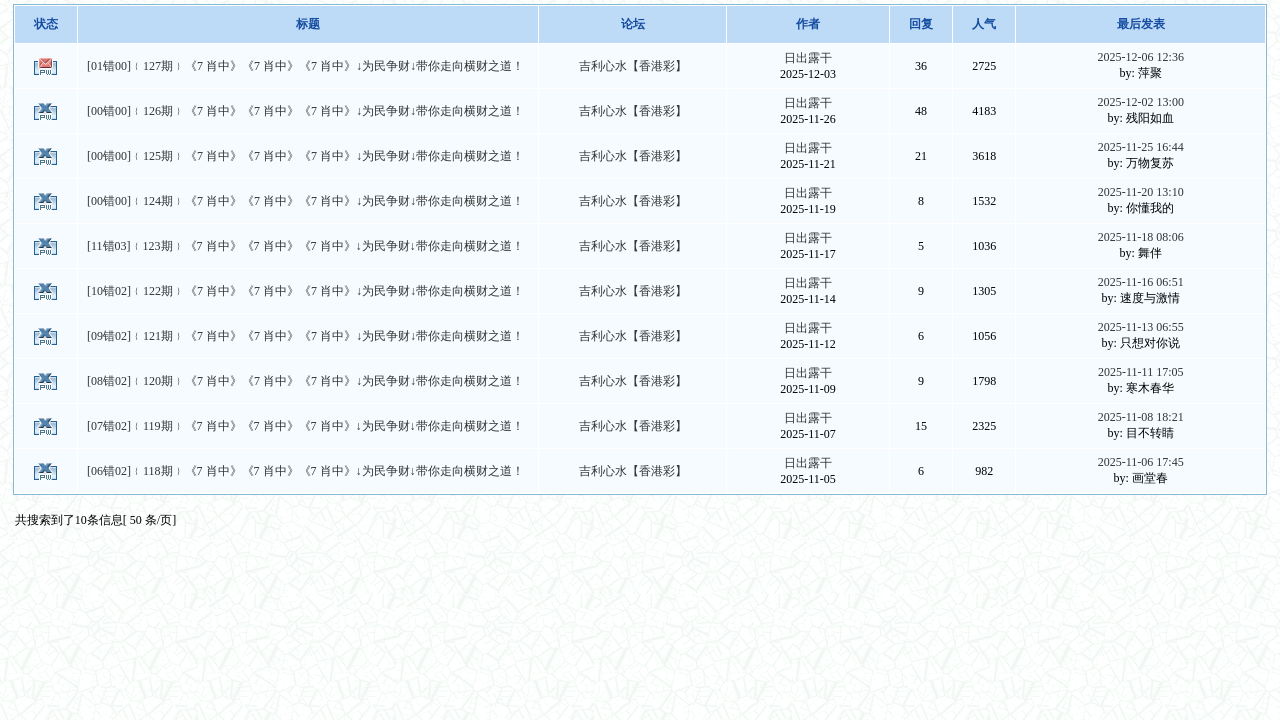 This screenshot has width=1280, height=720. What do you see at coordinates (305, 66) in the screenshot?
I see `[01错00]﹛127期﹜《7 肖中》《7 肖中》《7 肖中》↓为民争财↓带你走向横财之道！` at bounding box center [305, 66].